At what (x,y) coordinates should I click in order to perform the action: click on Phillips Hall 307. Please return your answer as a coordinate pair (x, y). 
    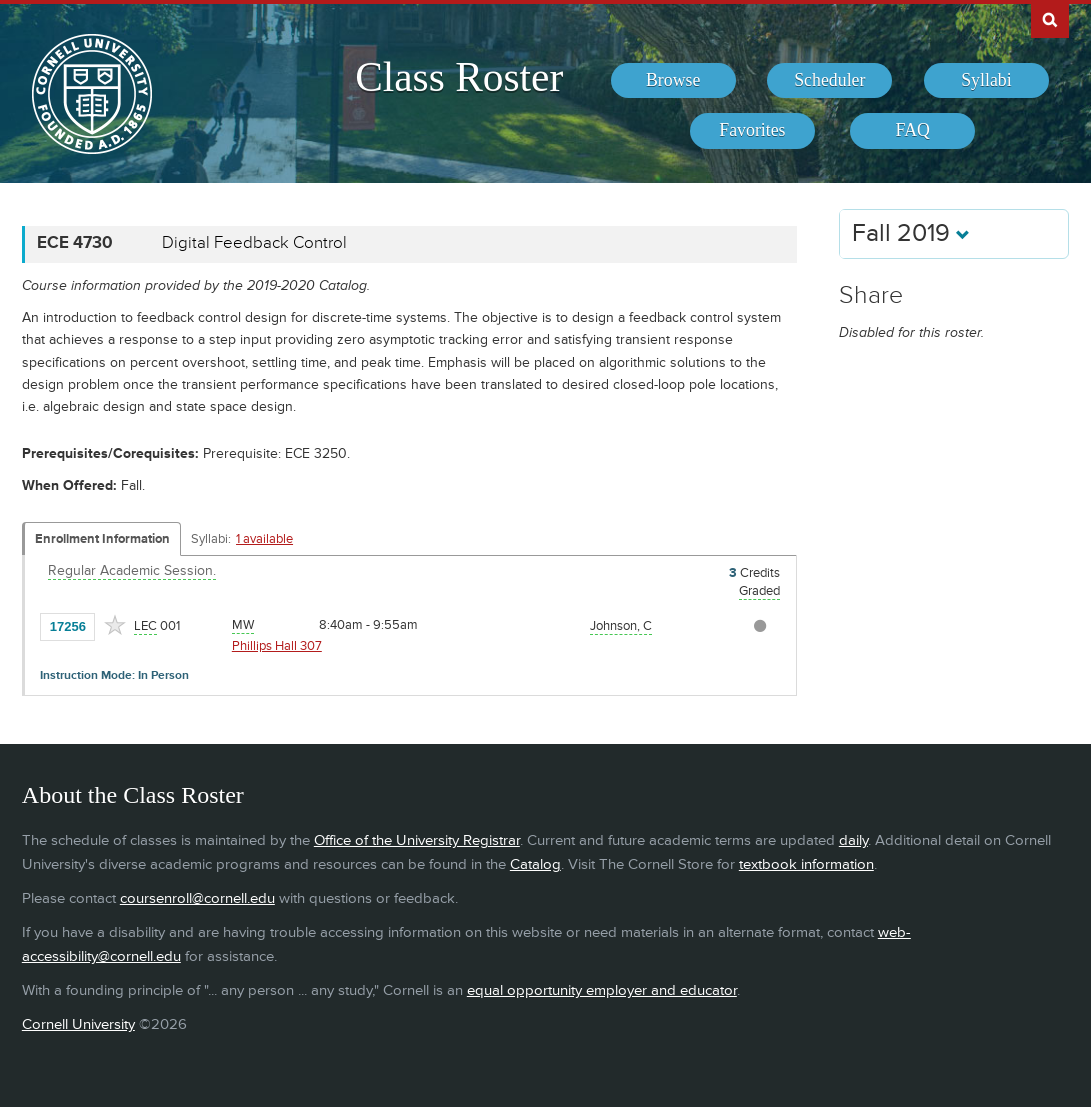
    Looking at the image, I should click on (277, 646).